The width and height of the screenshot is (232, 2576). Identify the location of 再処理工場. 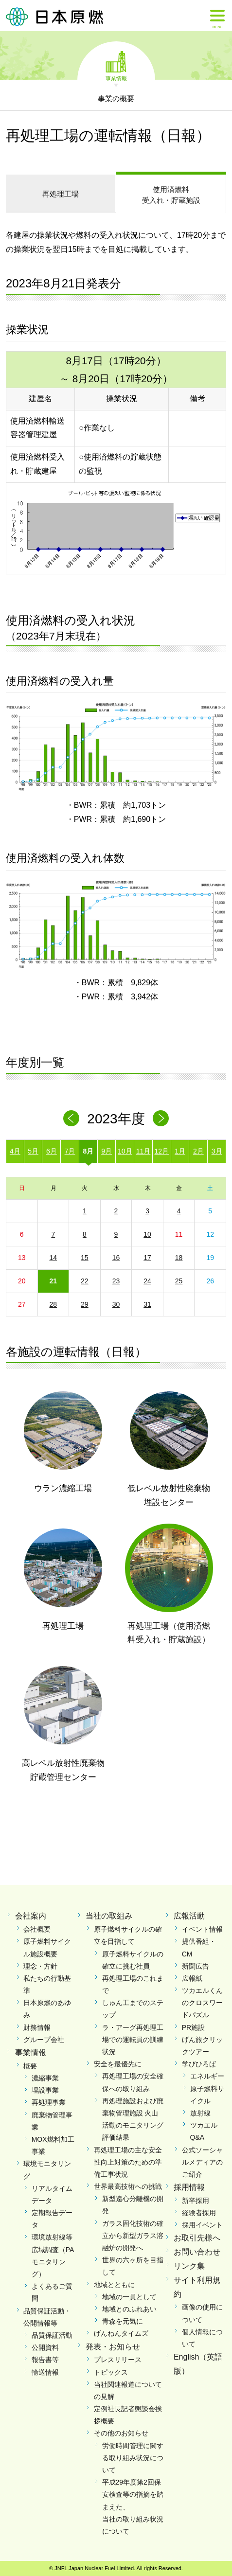
(60, 194).